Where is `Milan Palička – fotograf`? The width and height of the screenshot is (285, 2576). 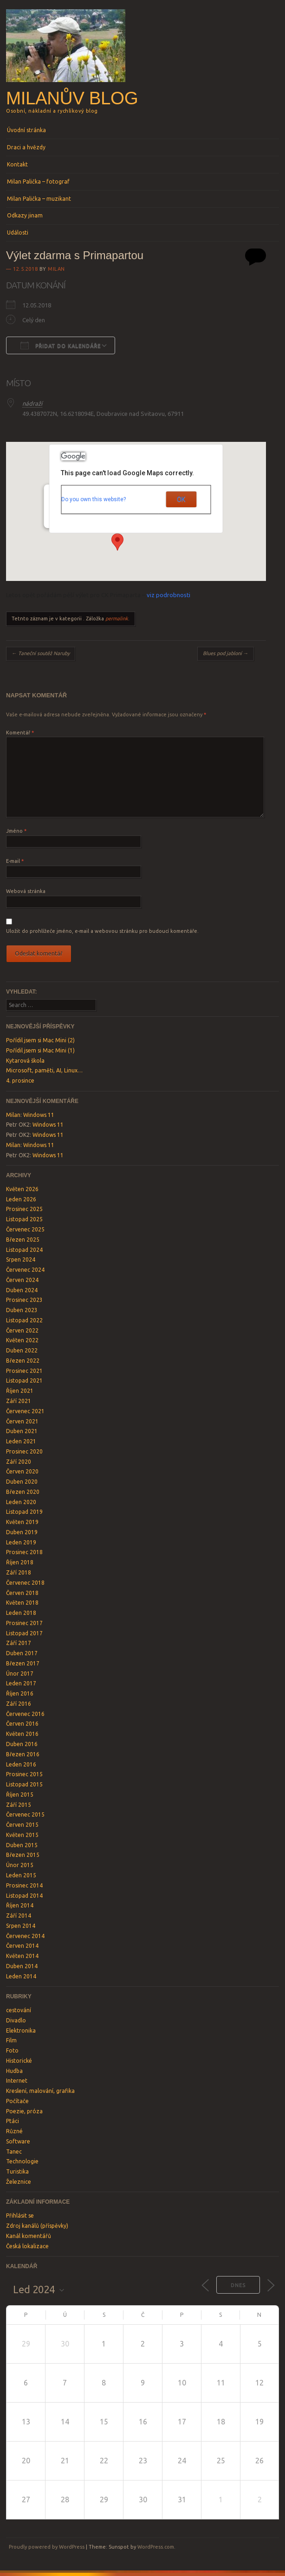
Milan Palička – fotograf is located at coordinates (38, 182).